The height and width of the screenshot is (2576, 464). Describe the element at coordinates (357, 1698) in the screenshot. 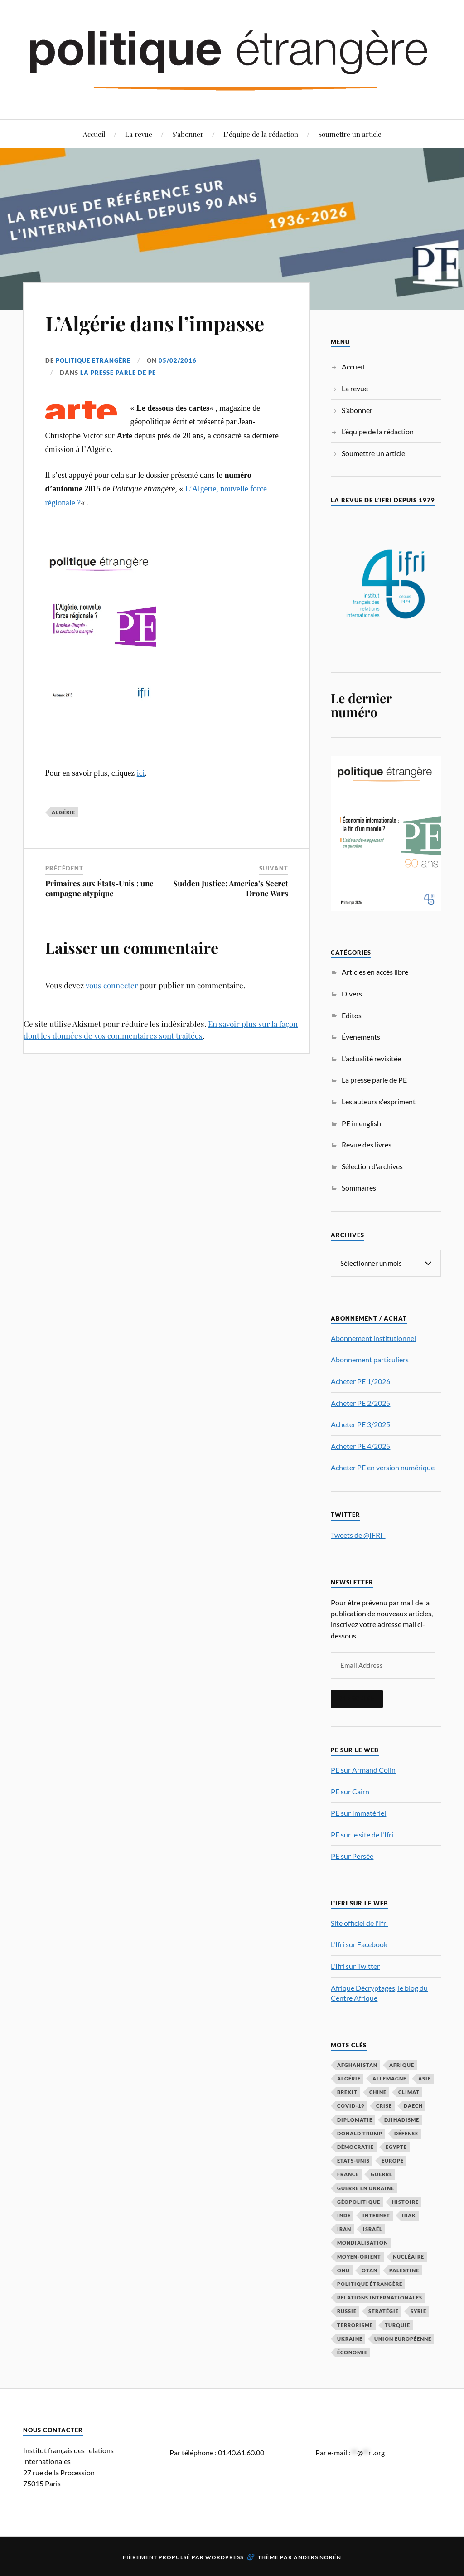

I see `S'inscrire` at that location.